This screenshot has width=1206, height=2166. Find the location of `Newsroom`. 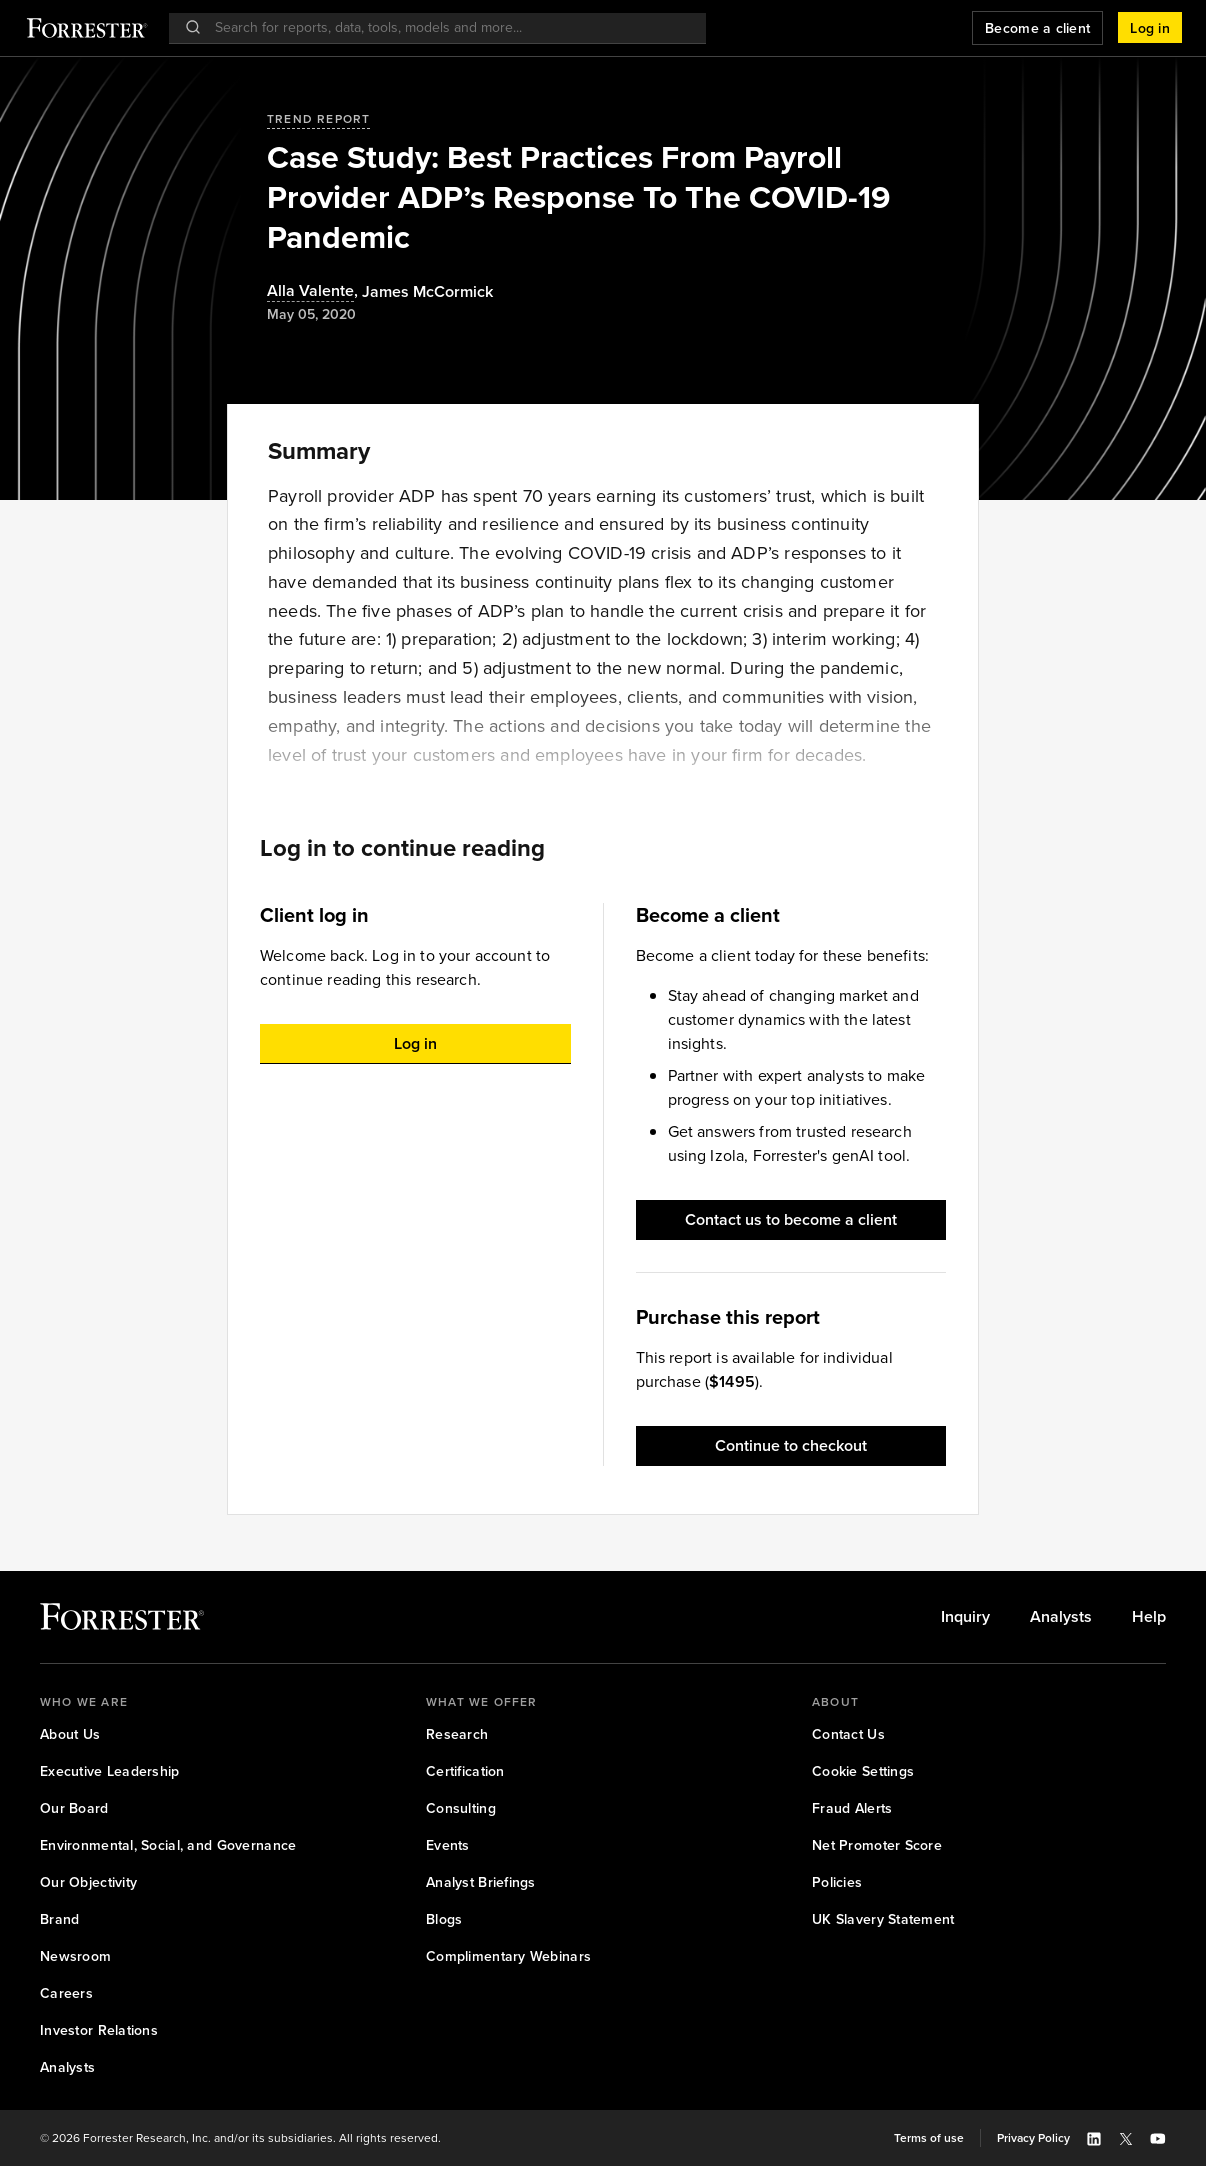

Newsroom is located at coordinates (75, 1956).